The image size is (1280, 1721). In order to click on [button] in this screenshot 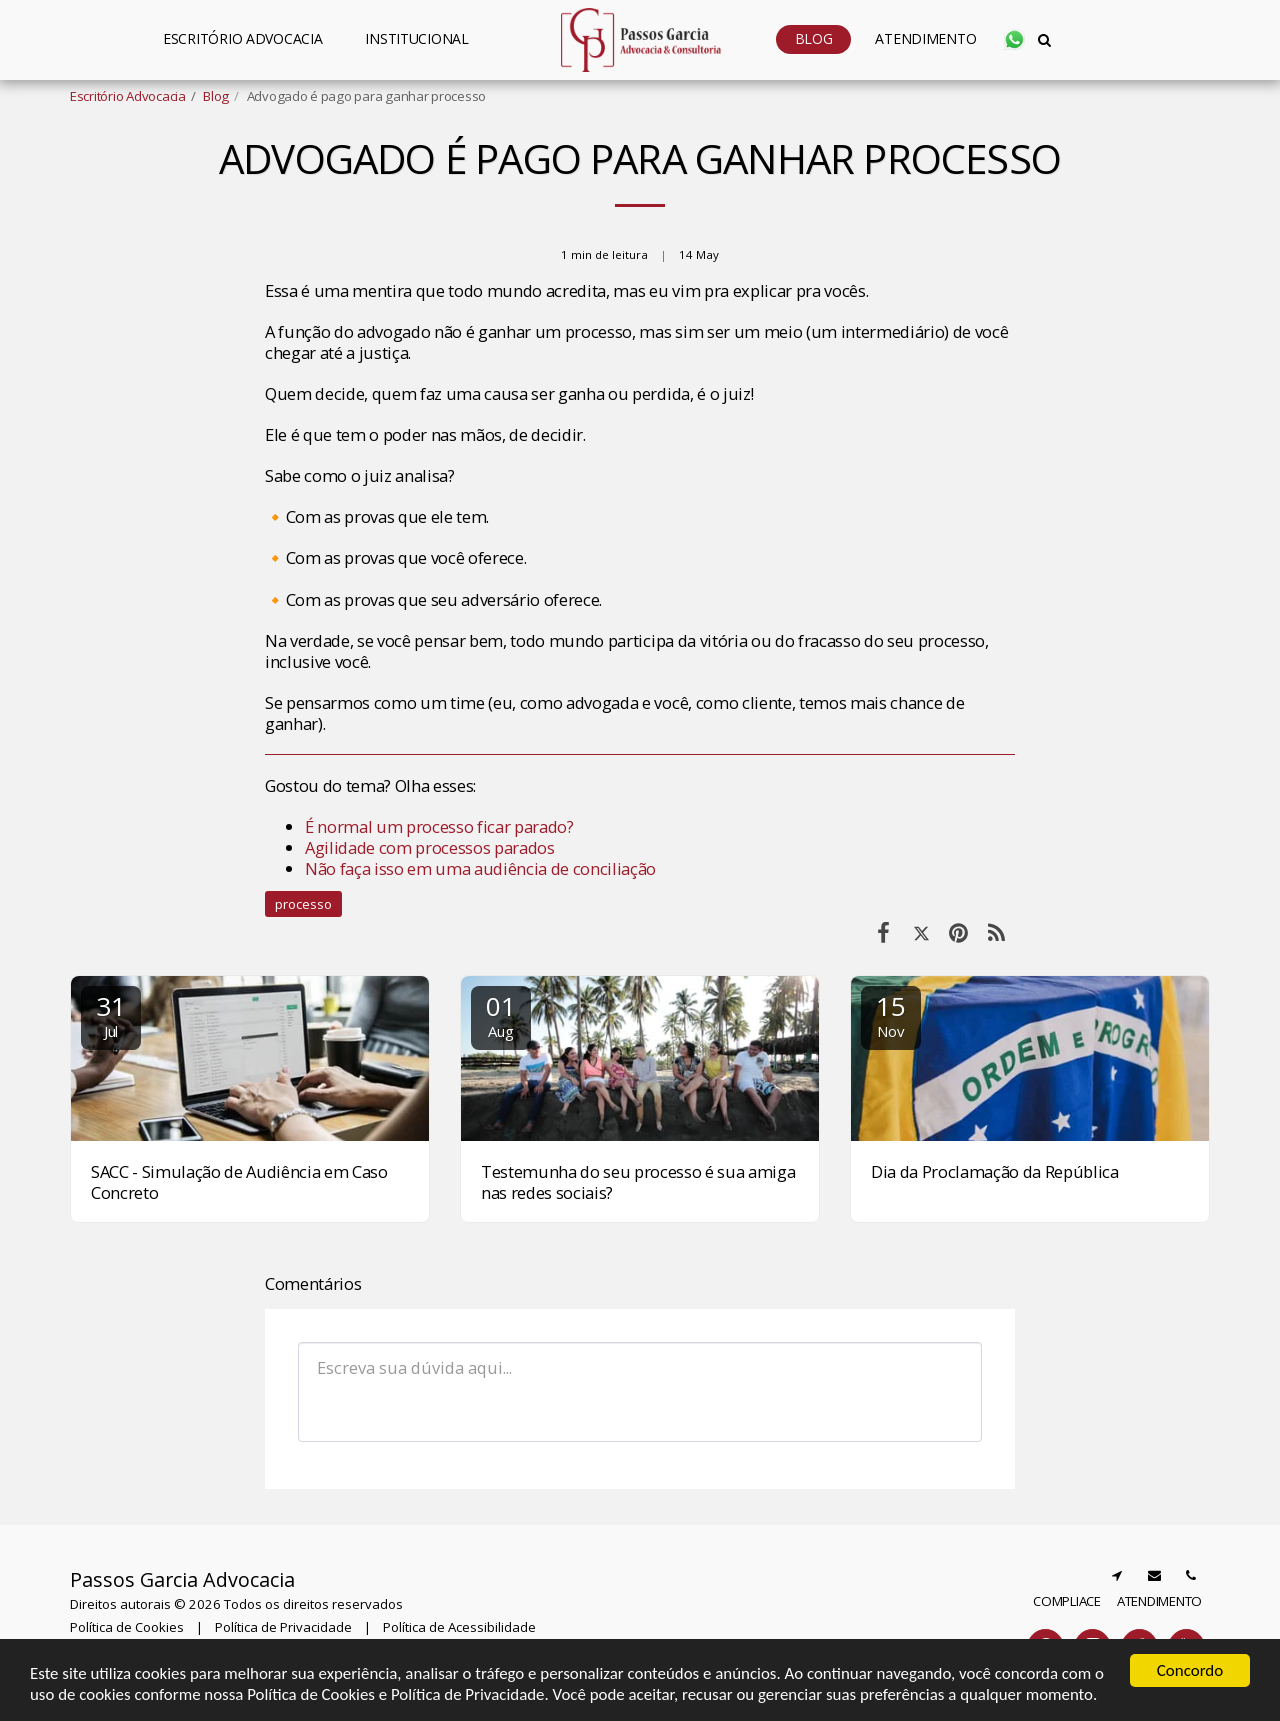, I will do `click(425, 39)`.